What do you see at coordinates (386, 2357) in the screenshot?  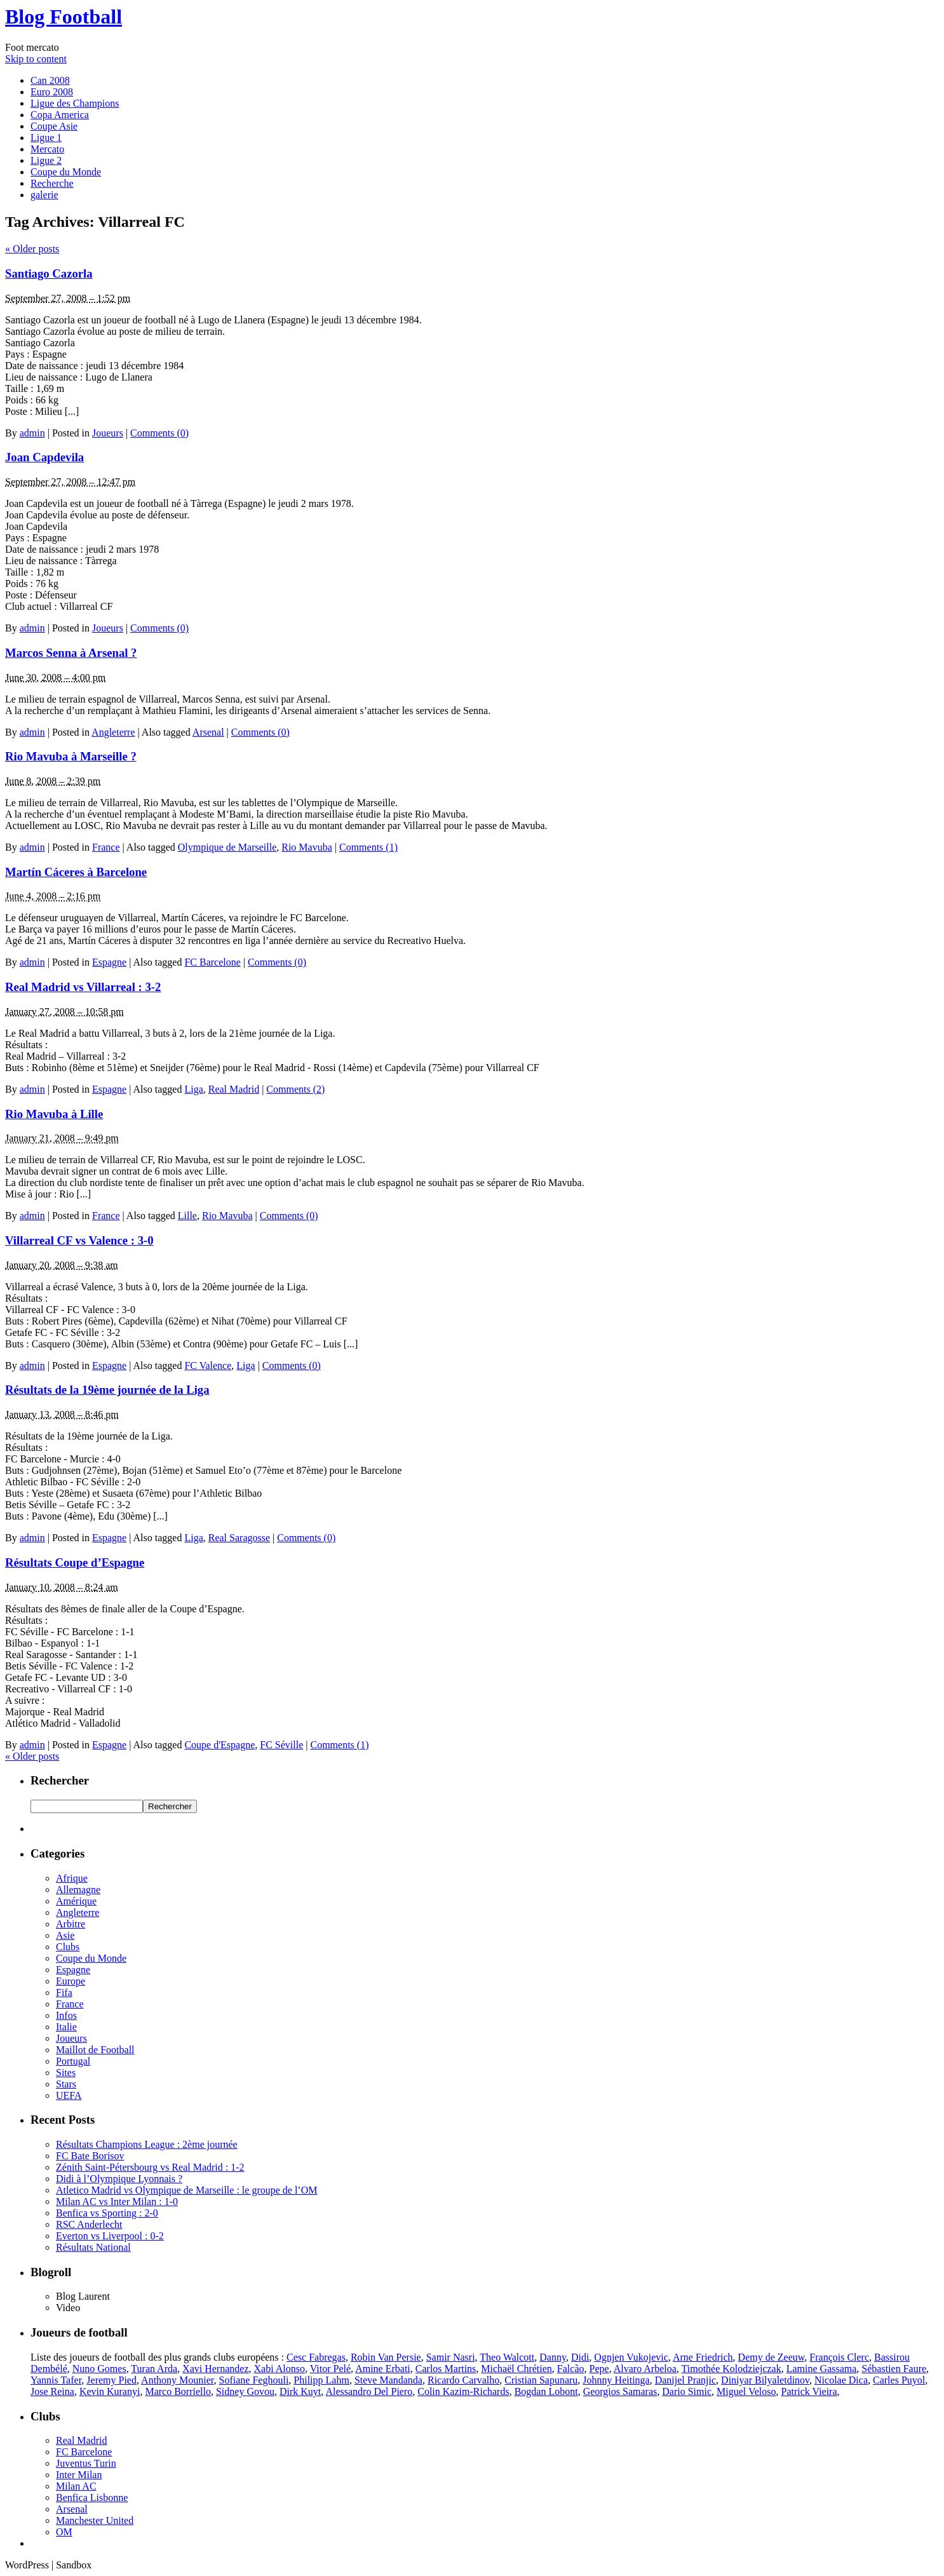 I see `Robin Van Persie` at bounding box center [386, 2357].